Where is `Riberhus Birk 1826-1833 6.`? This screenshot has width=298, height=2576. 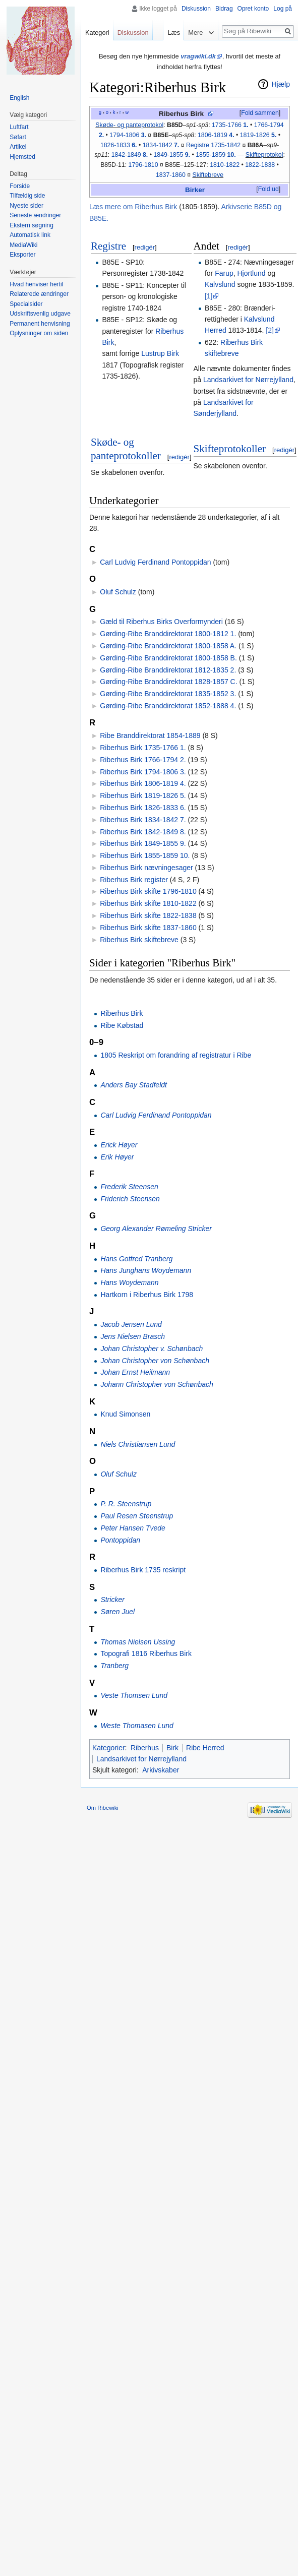
Riberhus Birk 1826-1833 6. is located at coordinates (143, 808).